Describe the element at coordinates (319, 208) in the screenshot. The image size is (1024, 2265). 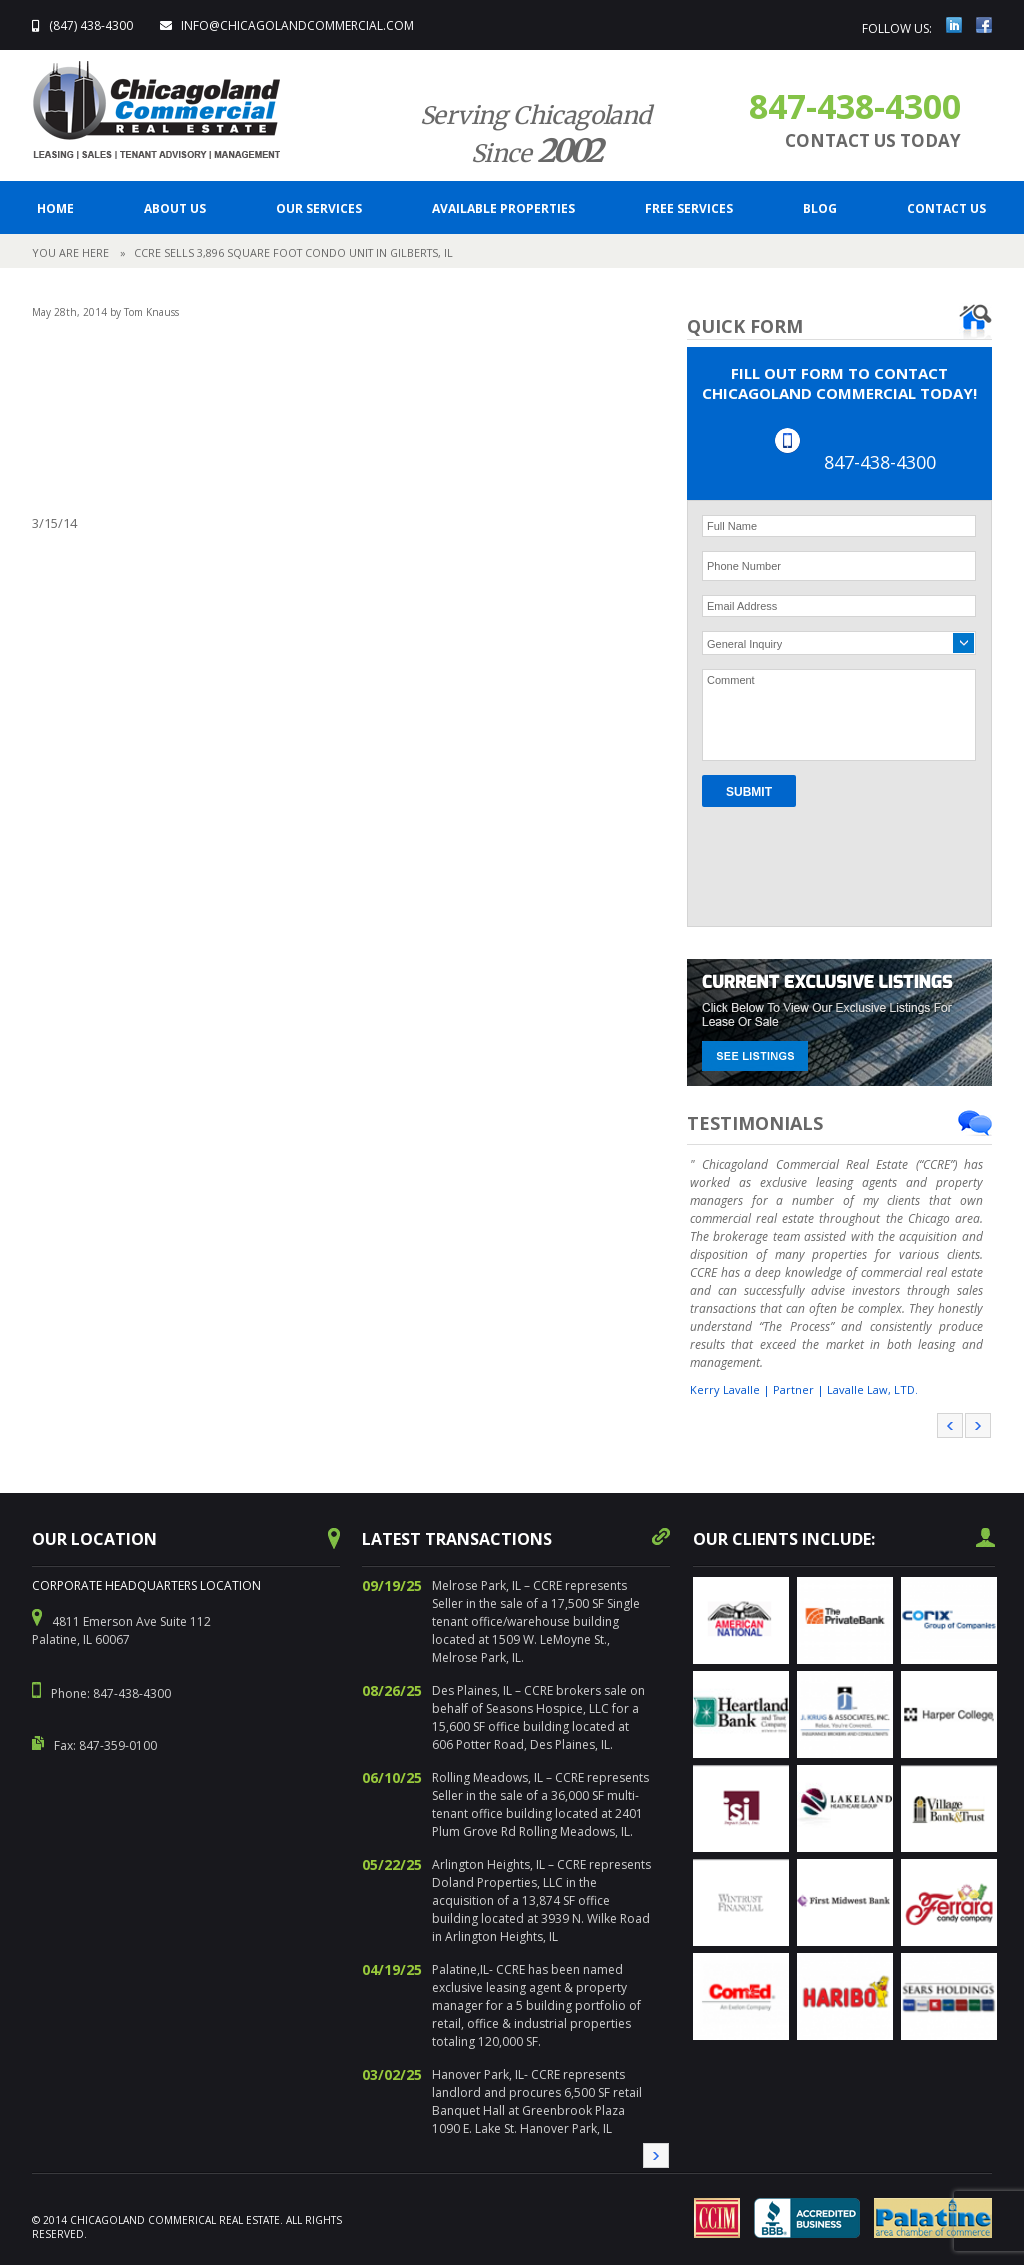
I see `Our Services` at that location.